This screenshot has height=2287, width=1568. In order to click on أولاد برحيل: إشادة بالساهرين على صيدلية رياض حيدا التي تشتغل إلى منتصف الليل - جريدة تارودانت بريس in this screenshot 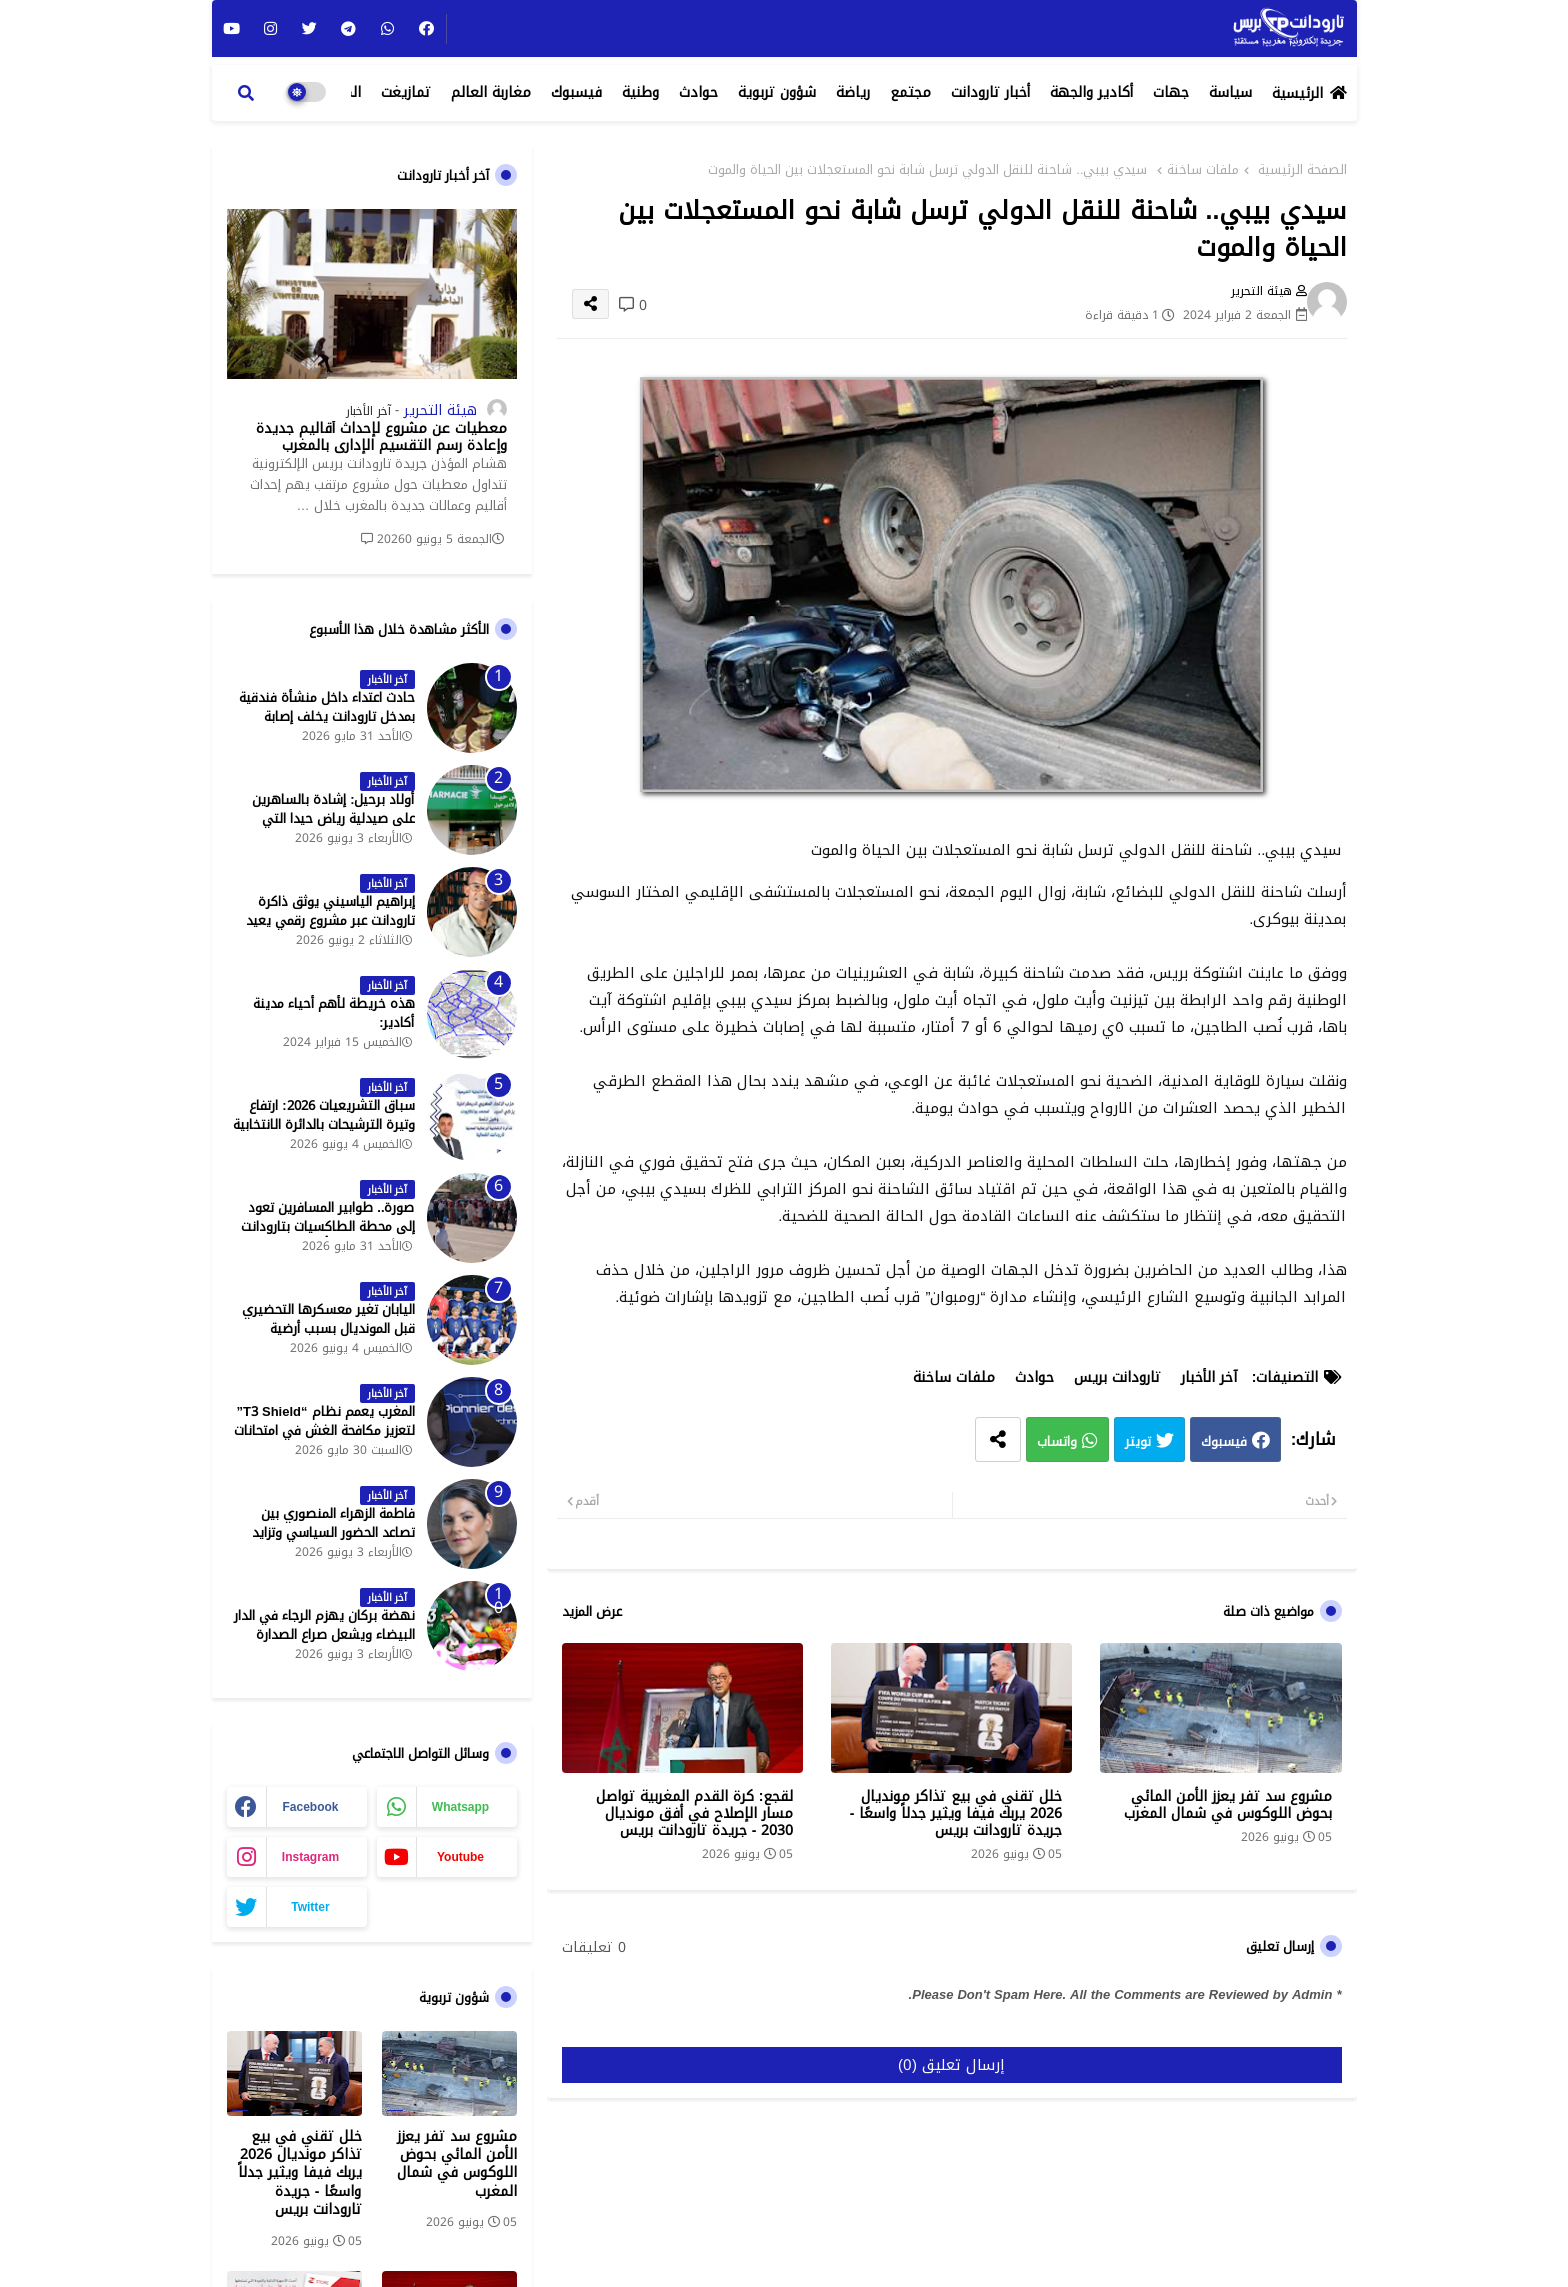, I will do `click(323, 827)`.